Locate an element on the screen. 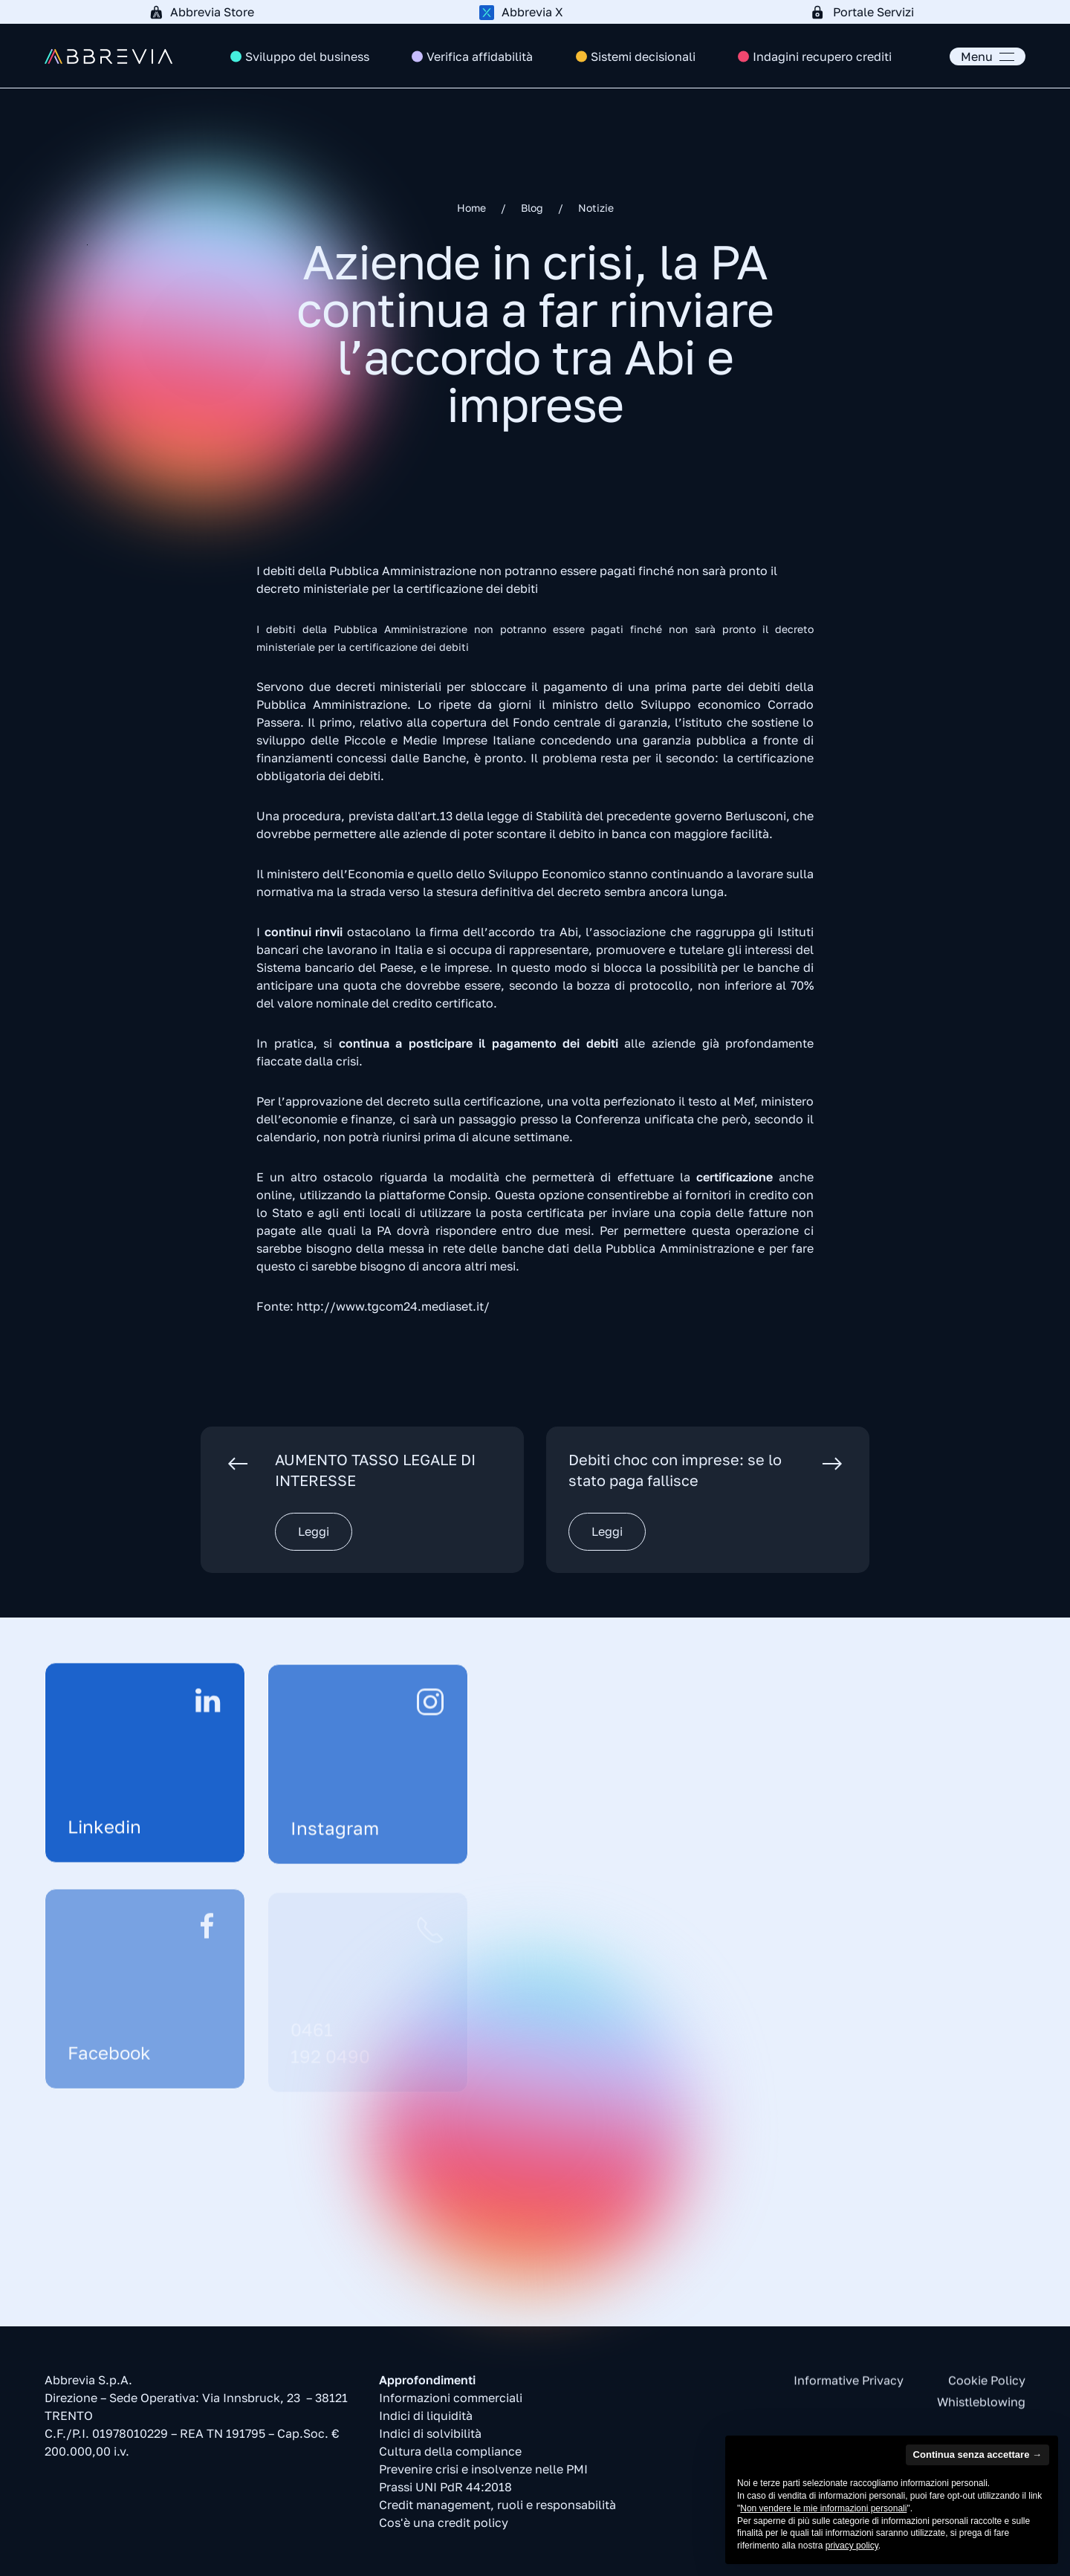 This screenshot has width=1070, height=2576. Informative Privacy is located at coordinates (849, 2386).